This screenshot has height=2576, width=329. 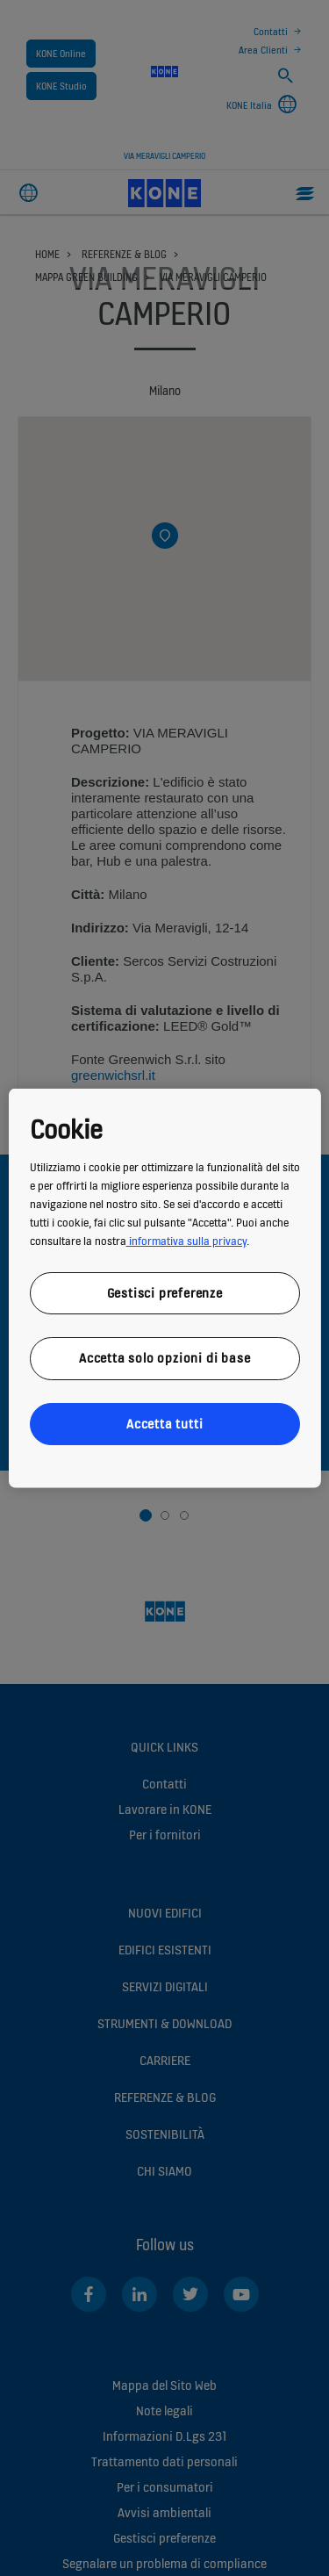 What do you see at coordinates (164, 1357) in the screenshot?
I see `Accetta solo opzioni di base` at bounding box center [164, 1357].